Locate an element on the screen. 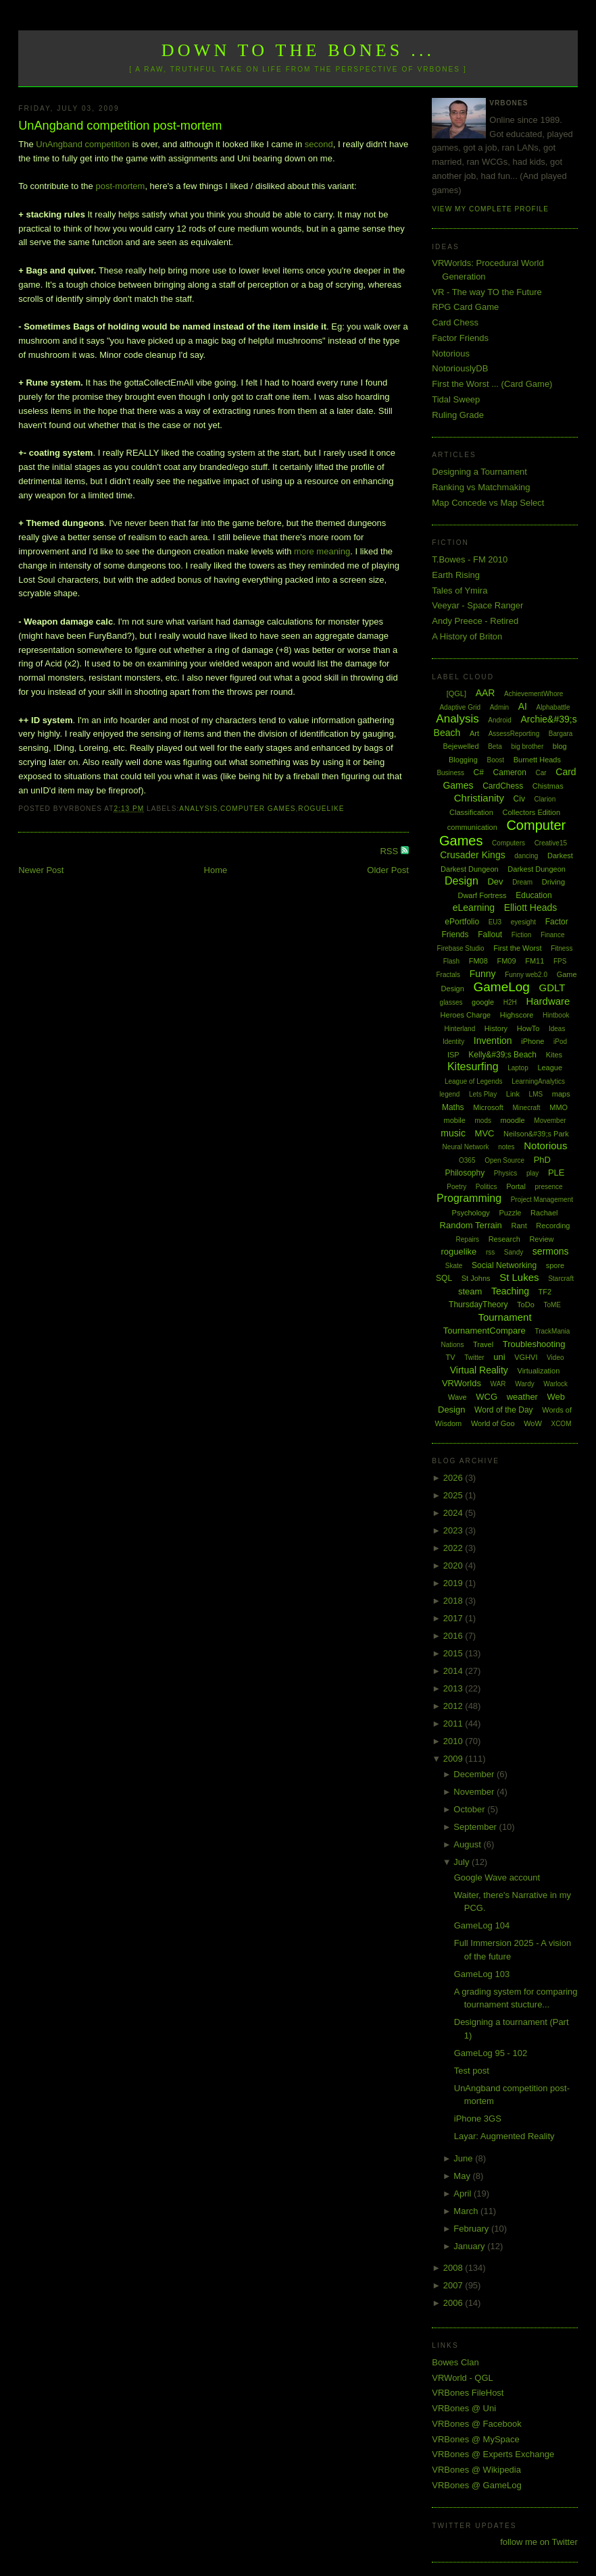 Image resolution: width=596 pixels, height=2576 pixels. VRBones @ Wikipedia is located at coordinates (476, 2470).